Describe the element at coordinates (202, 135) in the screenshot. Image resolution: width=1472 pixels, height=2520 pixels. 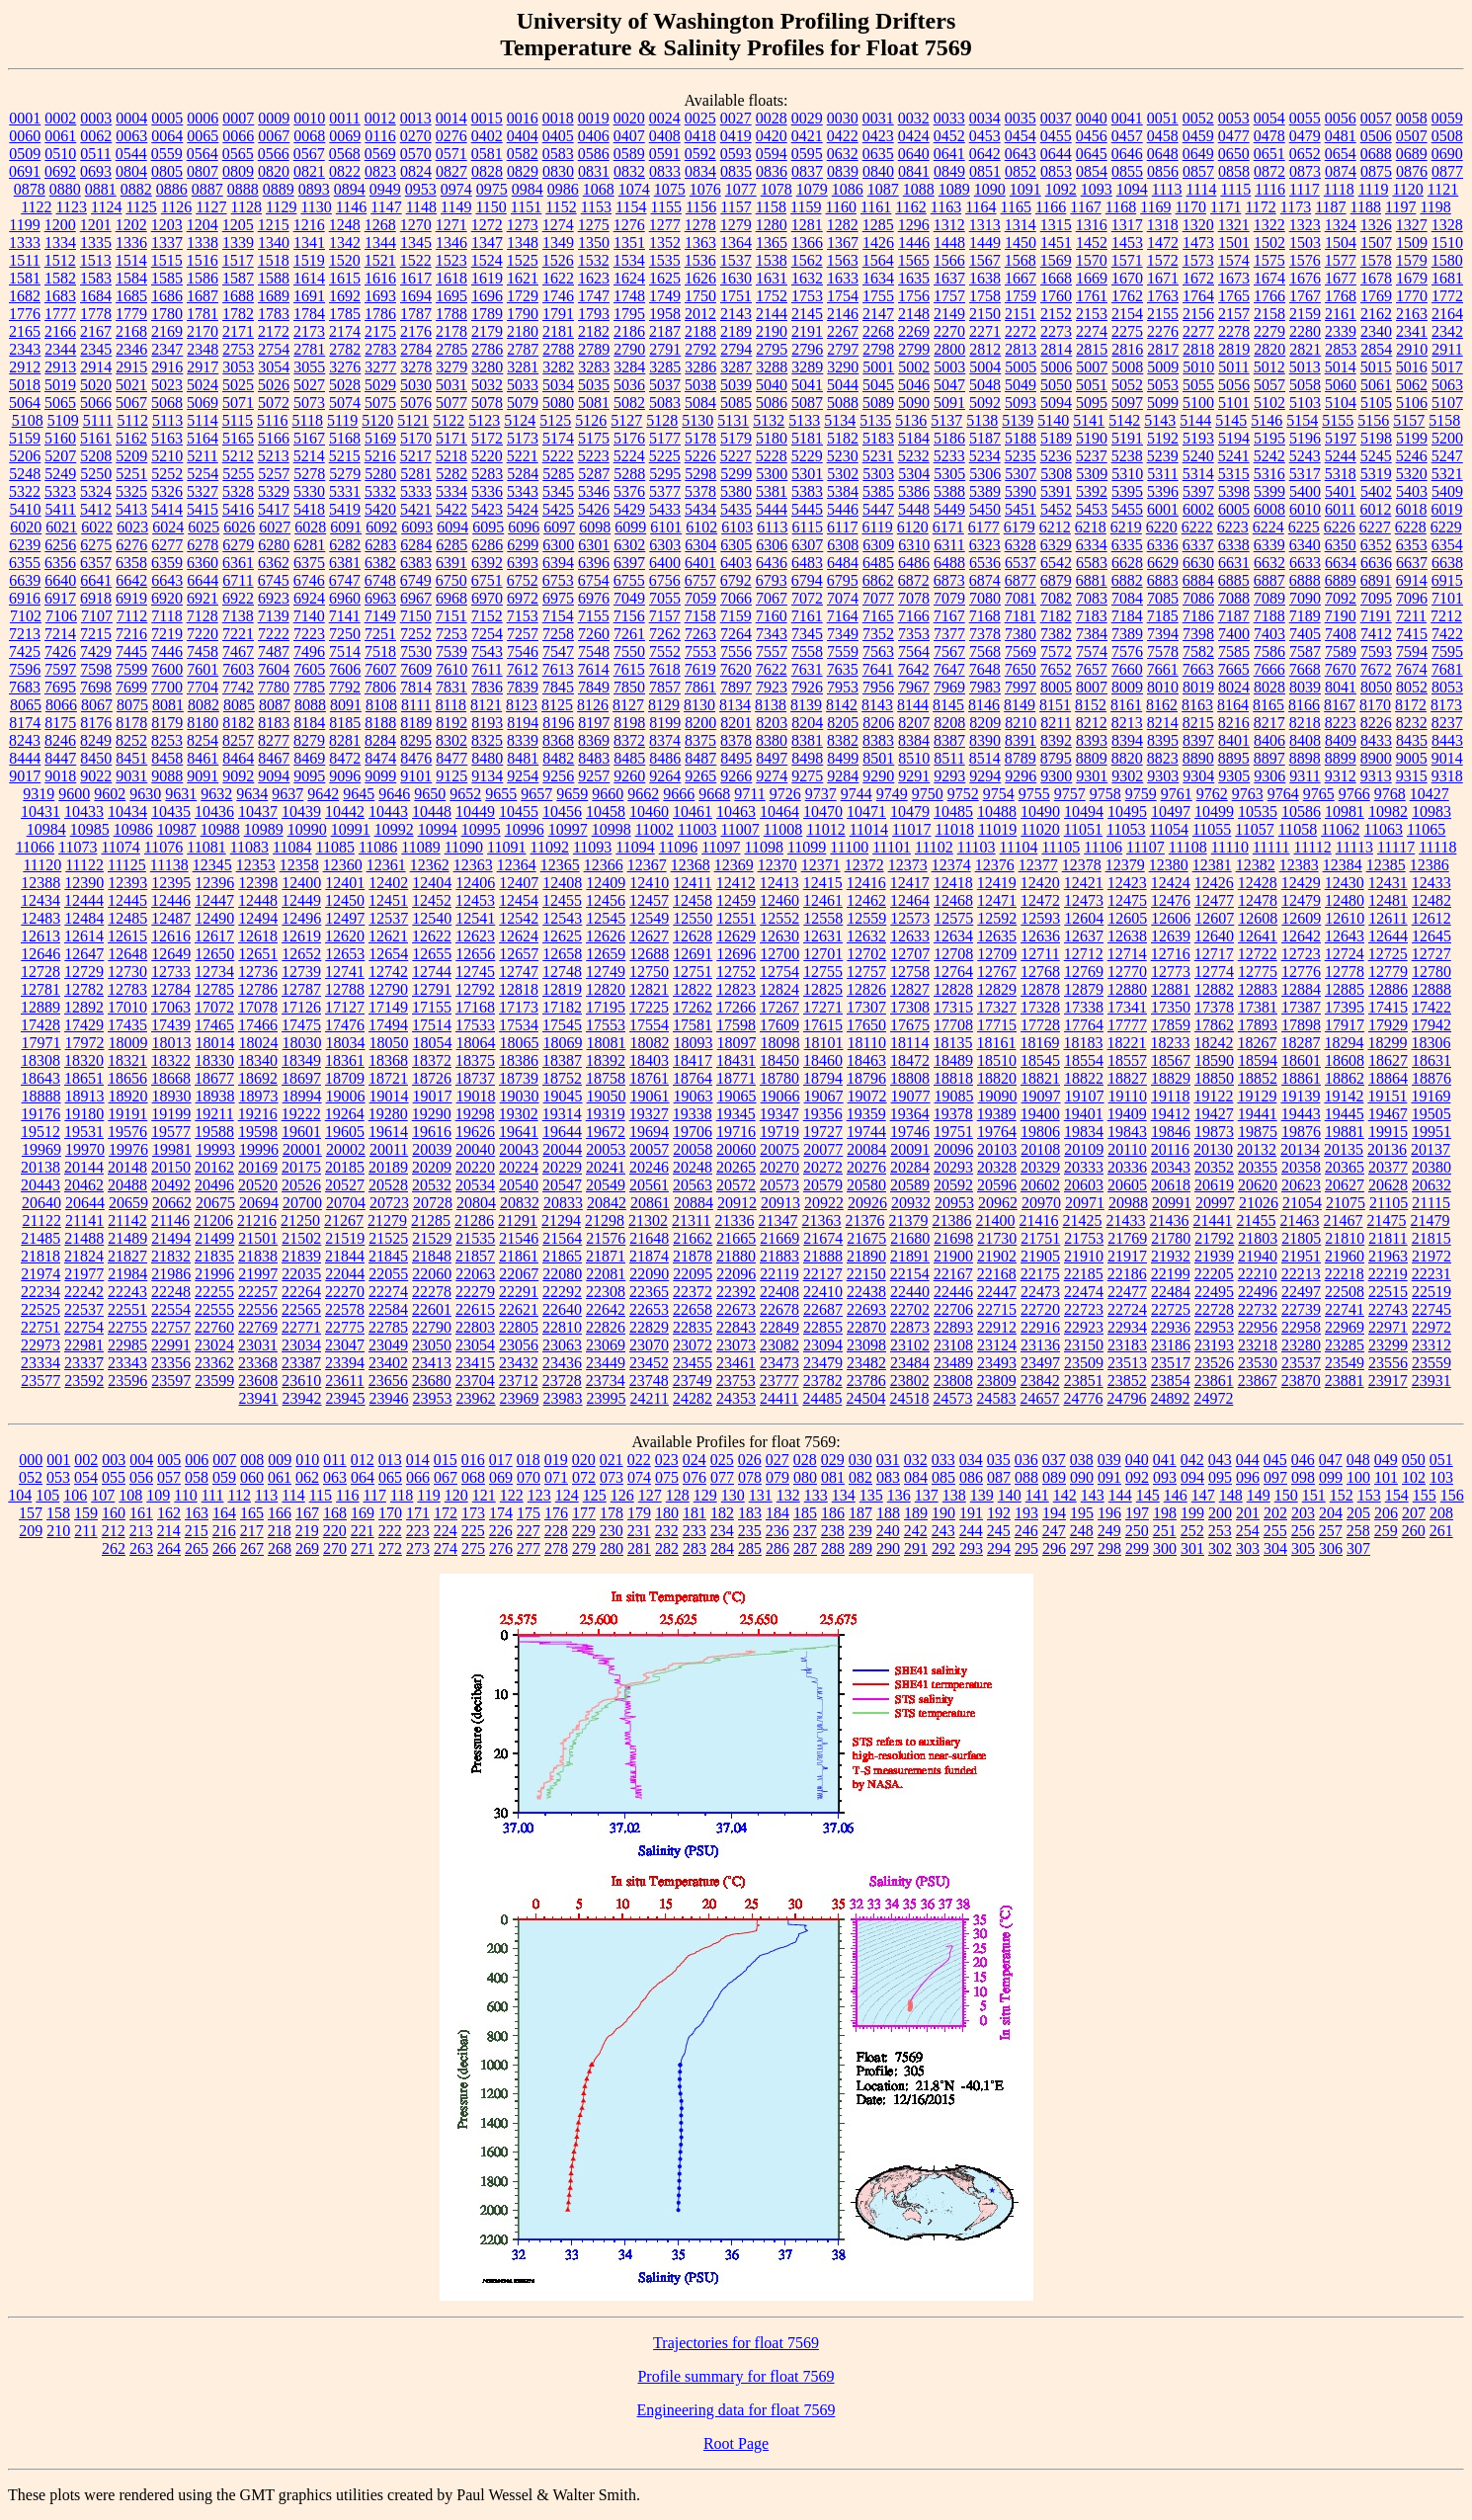
I see `0065` at that location.